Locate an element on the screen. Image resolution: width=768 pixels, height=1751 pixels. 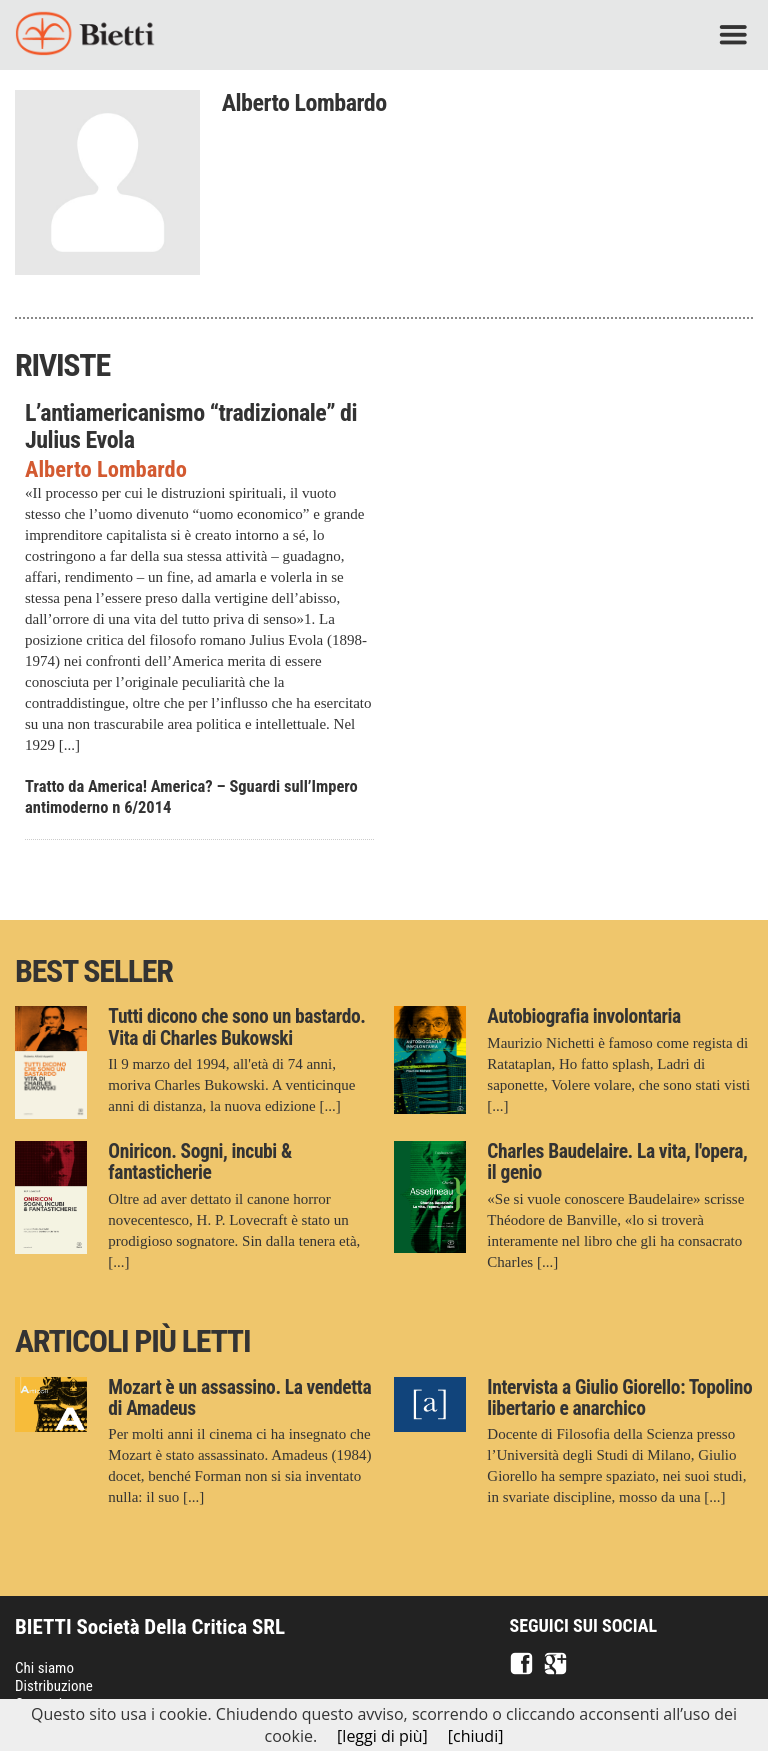
L’antiamericanismo “tradizionale” di Julius Evola is located at coordinates (191, 426).